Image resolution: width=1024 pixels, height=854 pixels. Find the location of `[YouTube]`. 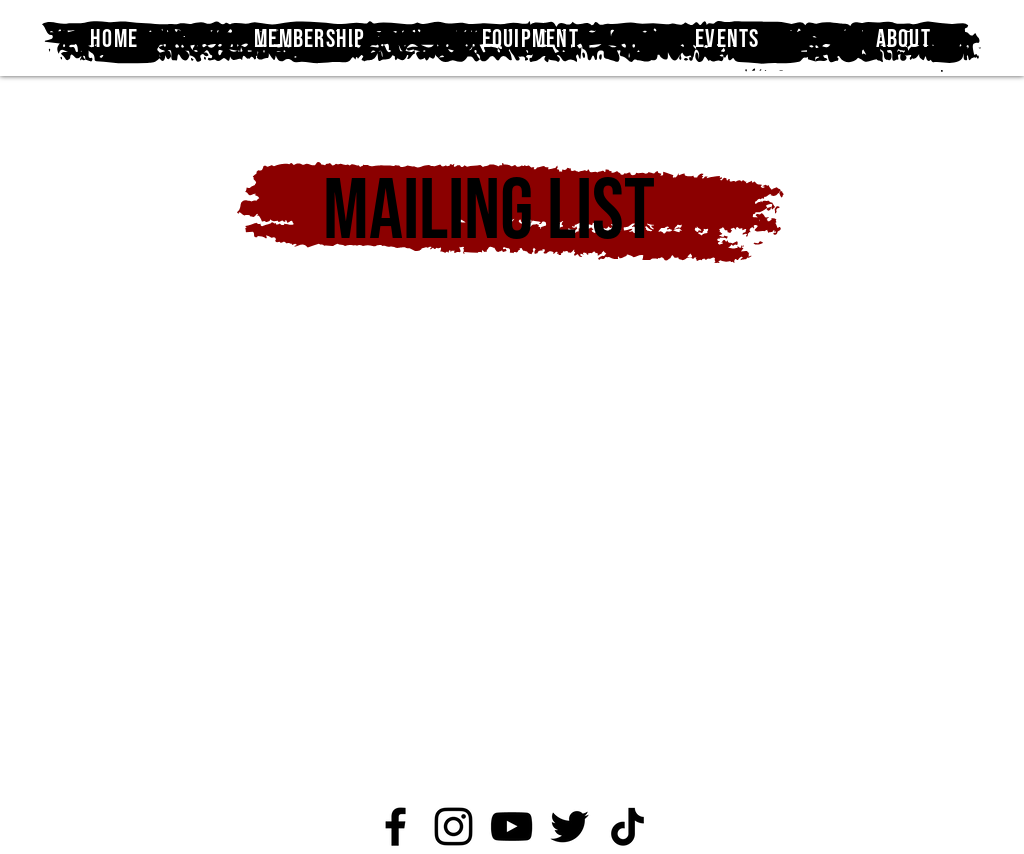

[YouTube] is located at coordinates (511, 826).